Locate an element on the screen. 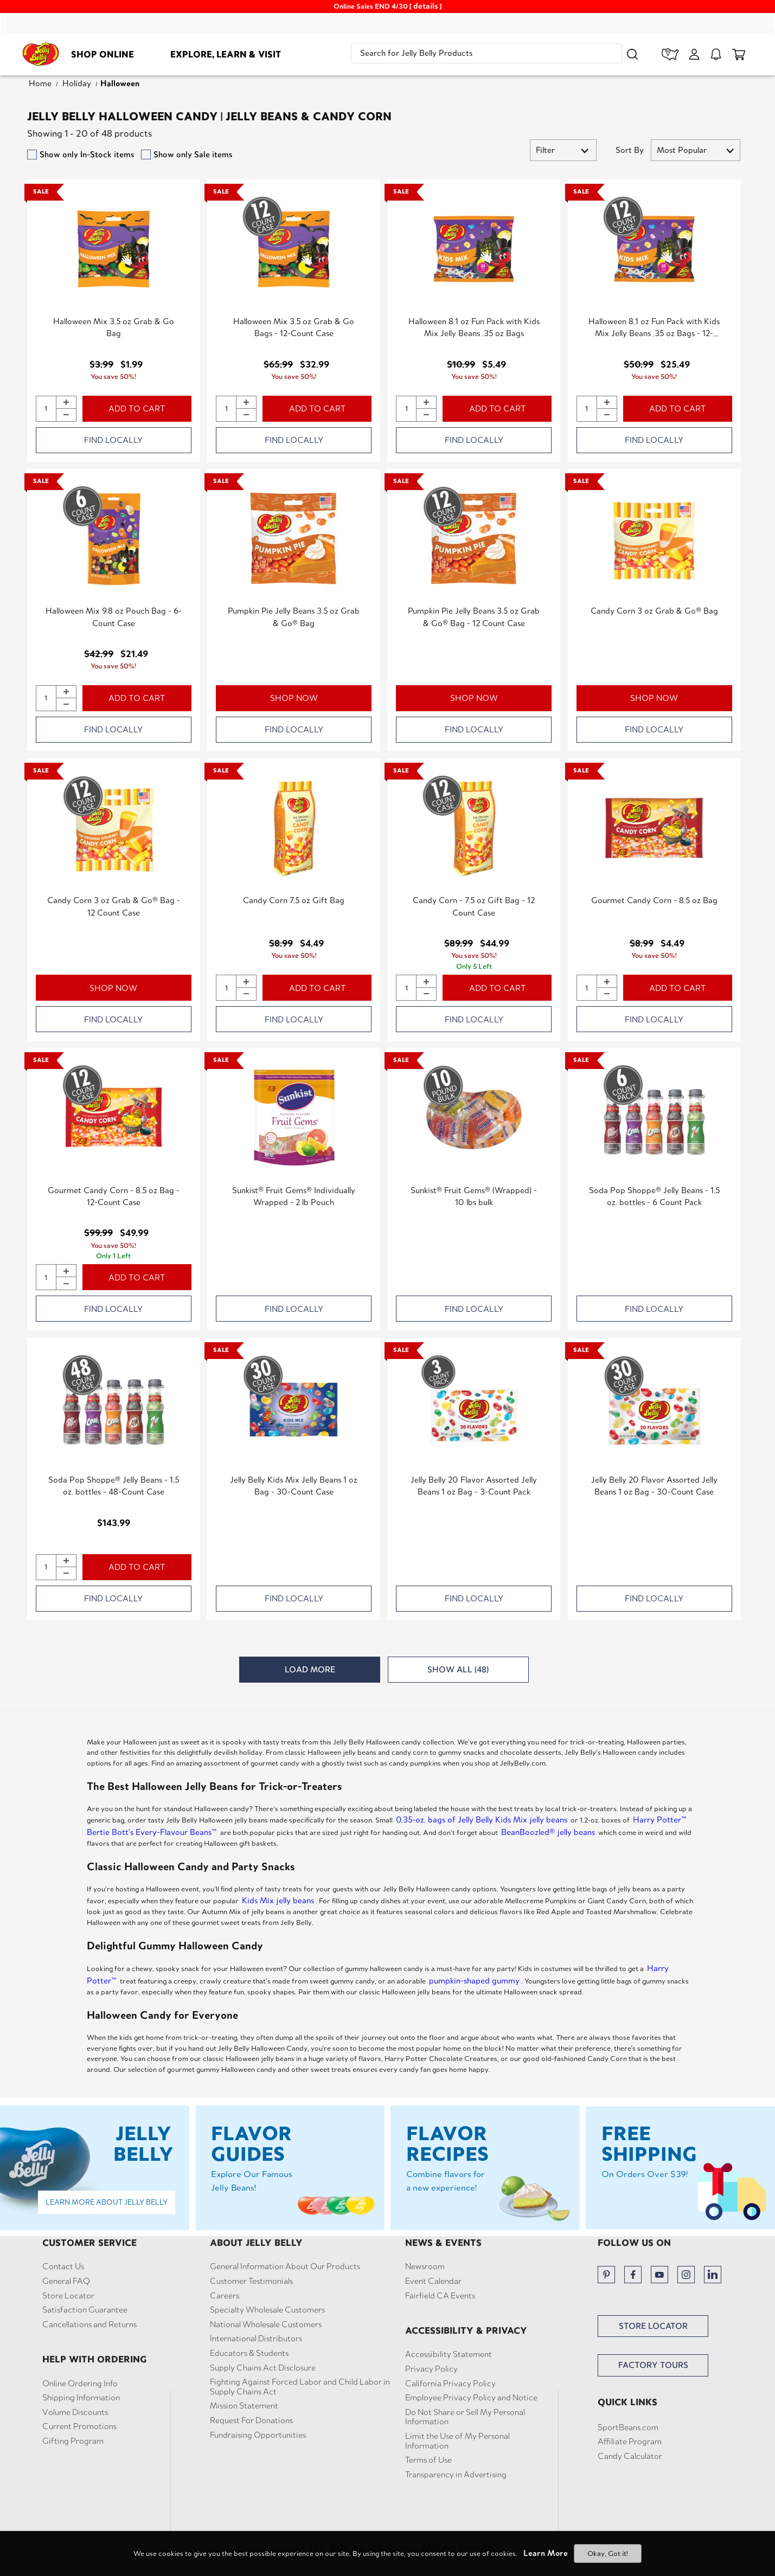 The image size is (775, 2576). National Wholesale Customers is located at coordinates (266, 2324).